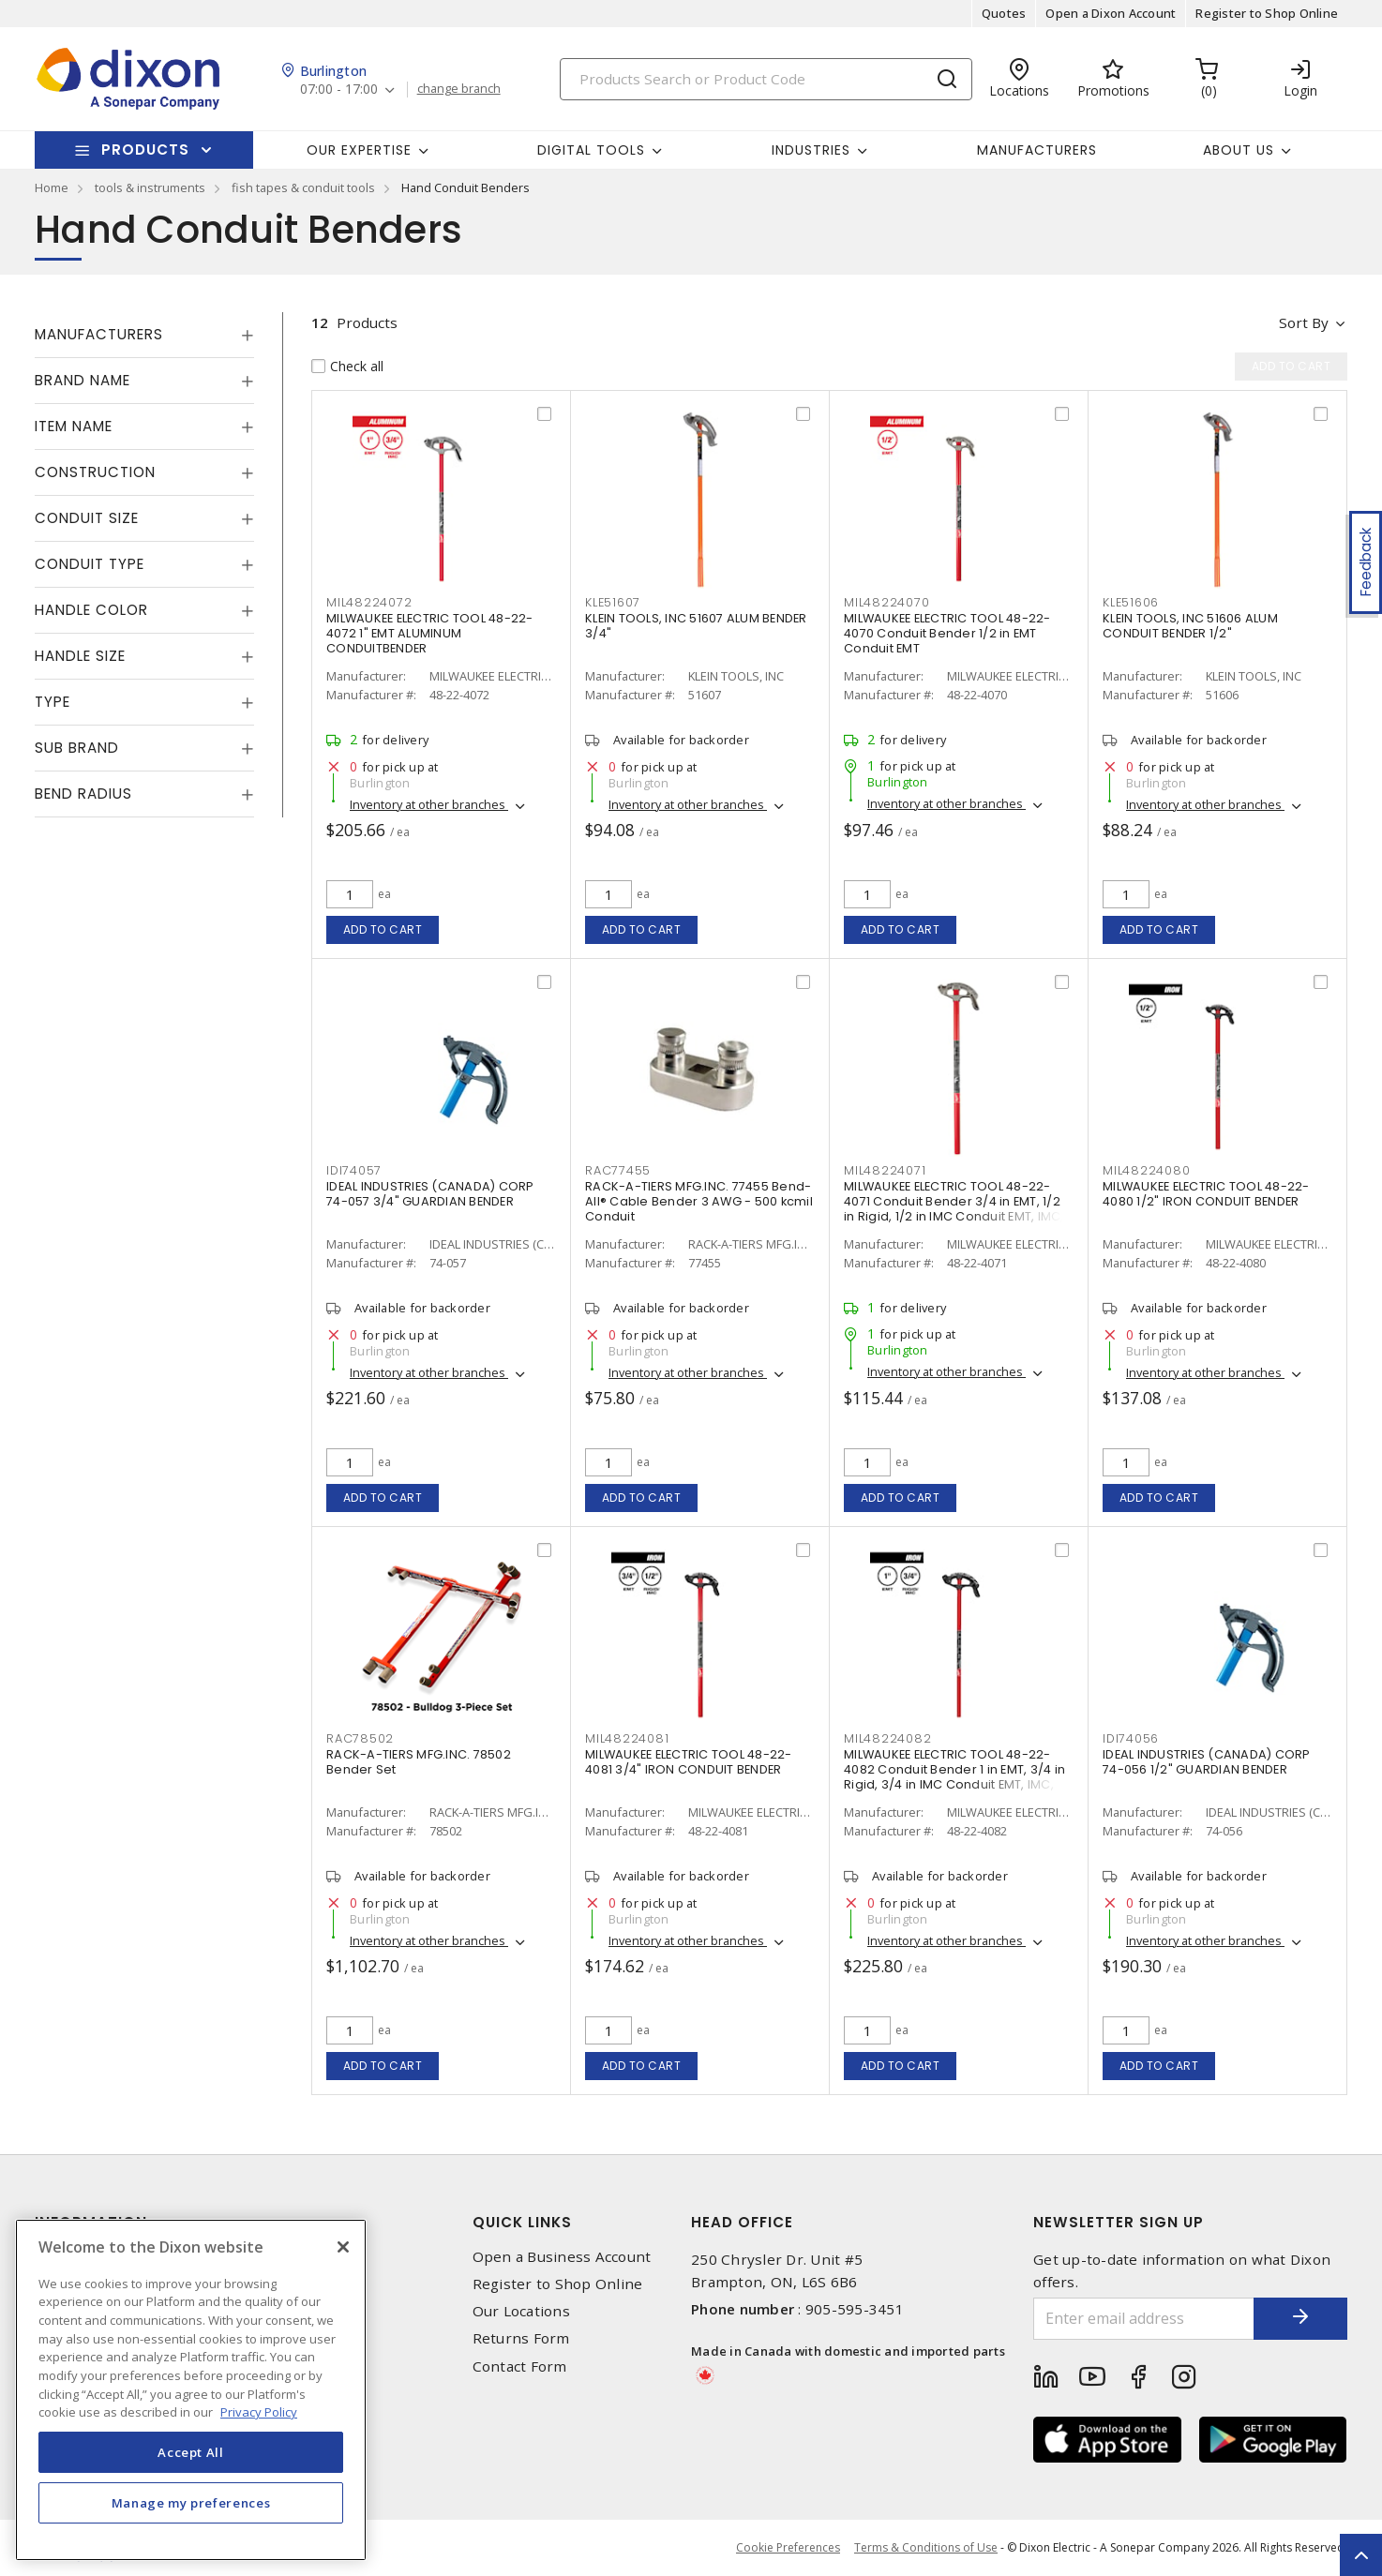 This screenshot has width=1382, height=2576. I want to click on MIL48224081, so click(626, 1738).